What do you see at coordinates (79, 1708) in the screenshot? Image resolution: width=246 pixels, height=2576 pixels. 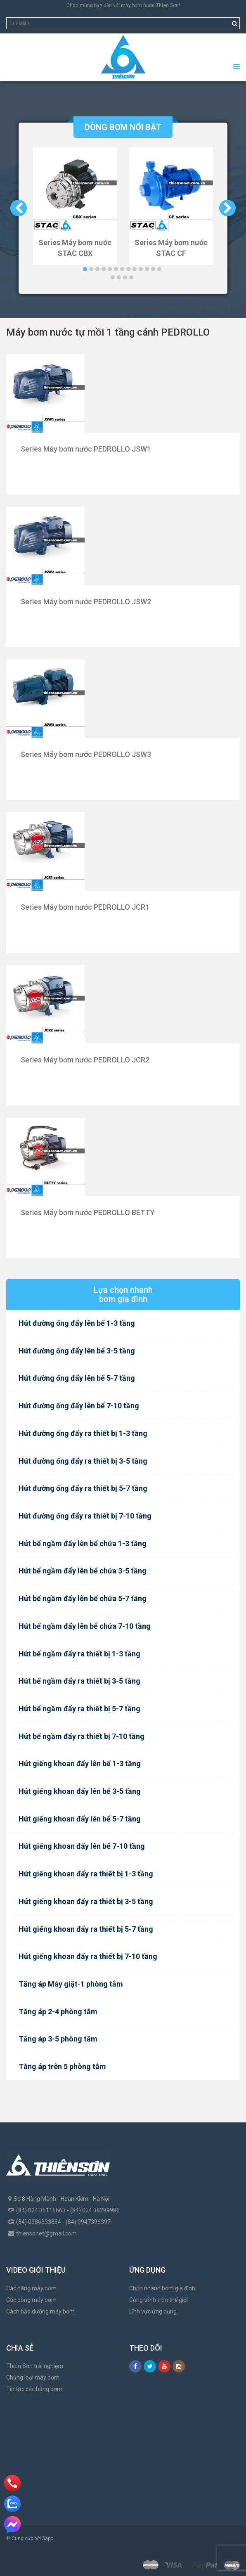 I see `Hút bể ngầm đẩy ra thiết bị 5-7 tầng` at bounding box center [79, 1708].